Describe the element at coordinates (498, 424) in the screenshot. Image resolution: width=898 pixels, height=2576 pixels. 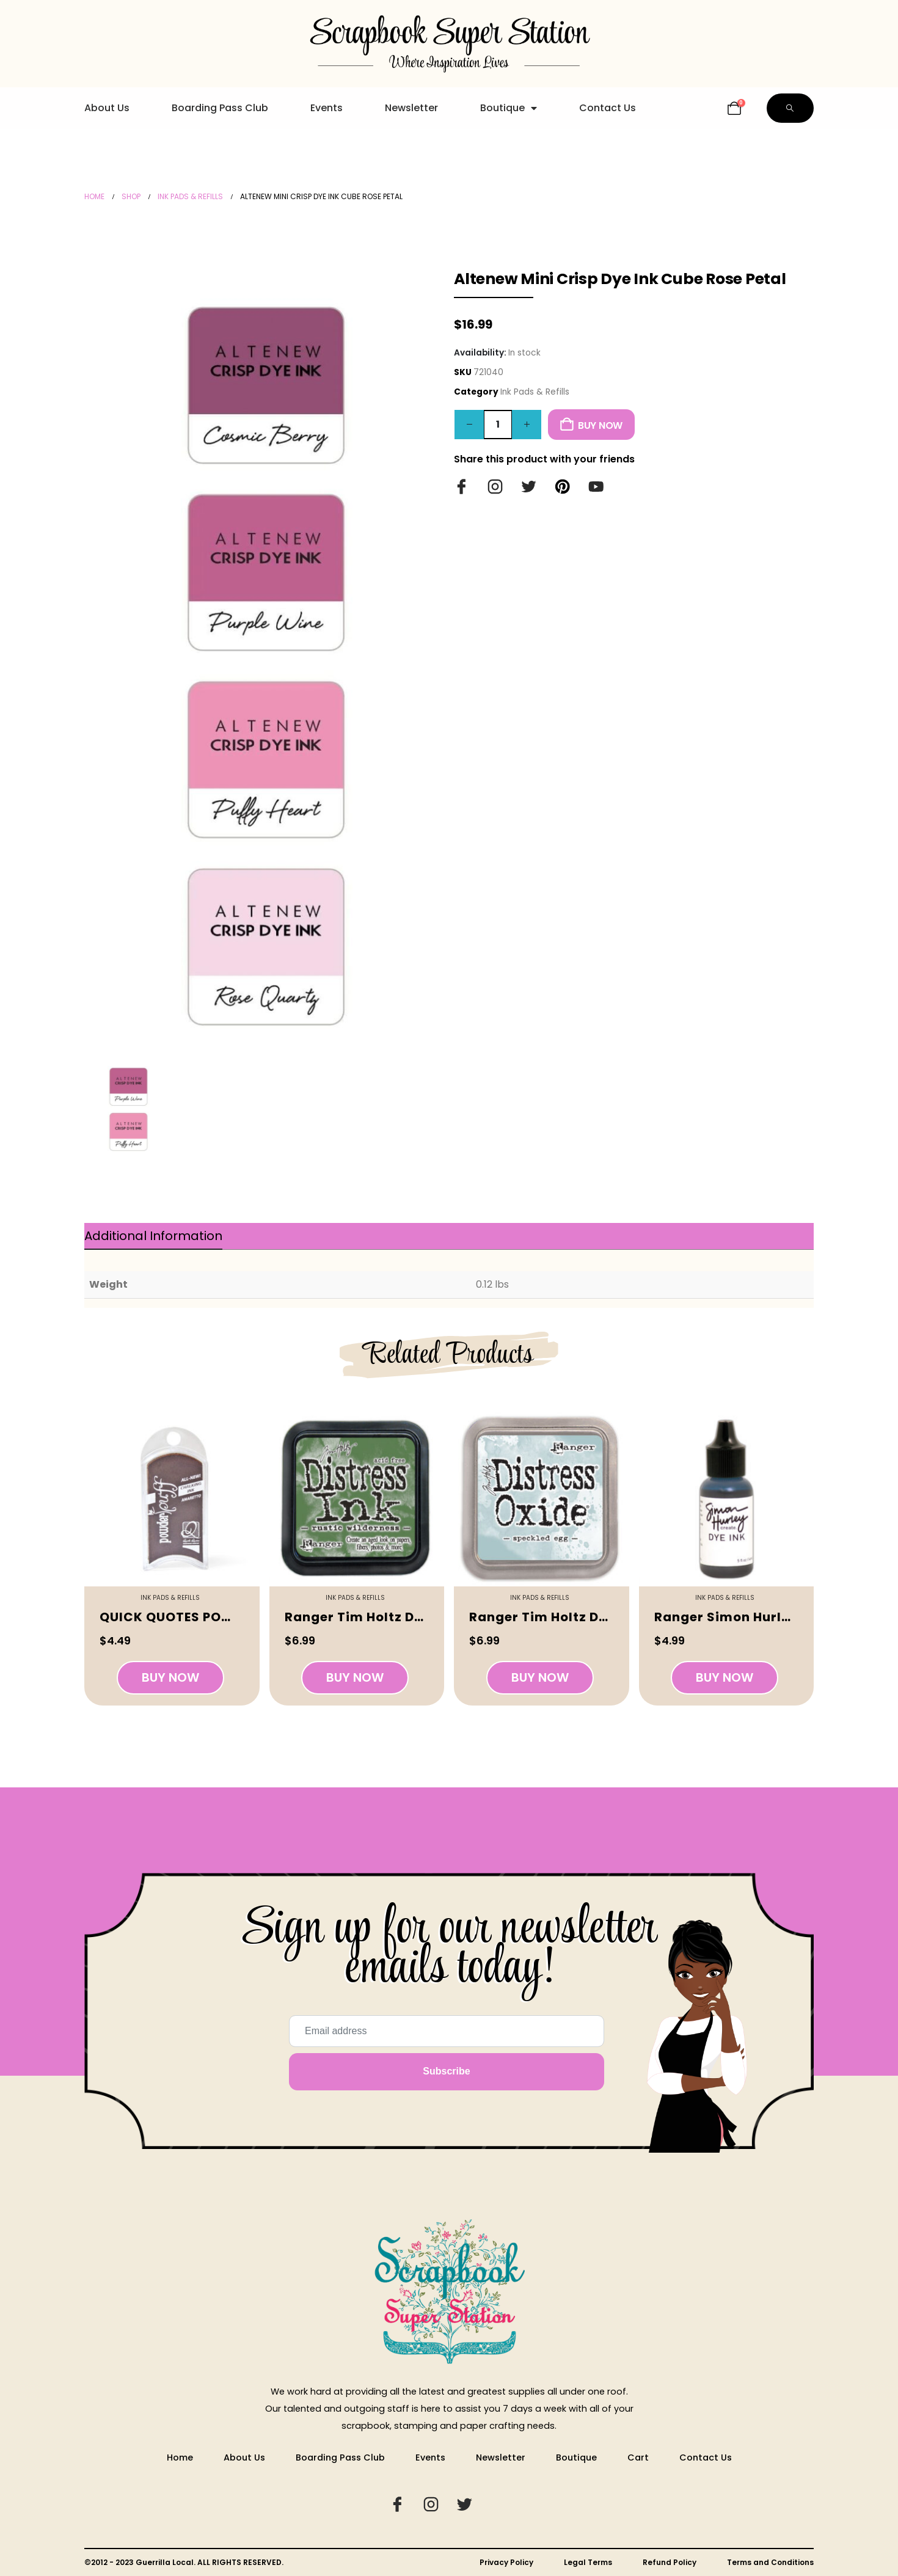
I see `[Product quantity]` at that location.